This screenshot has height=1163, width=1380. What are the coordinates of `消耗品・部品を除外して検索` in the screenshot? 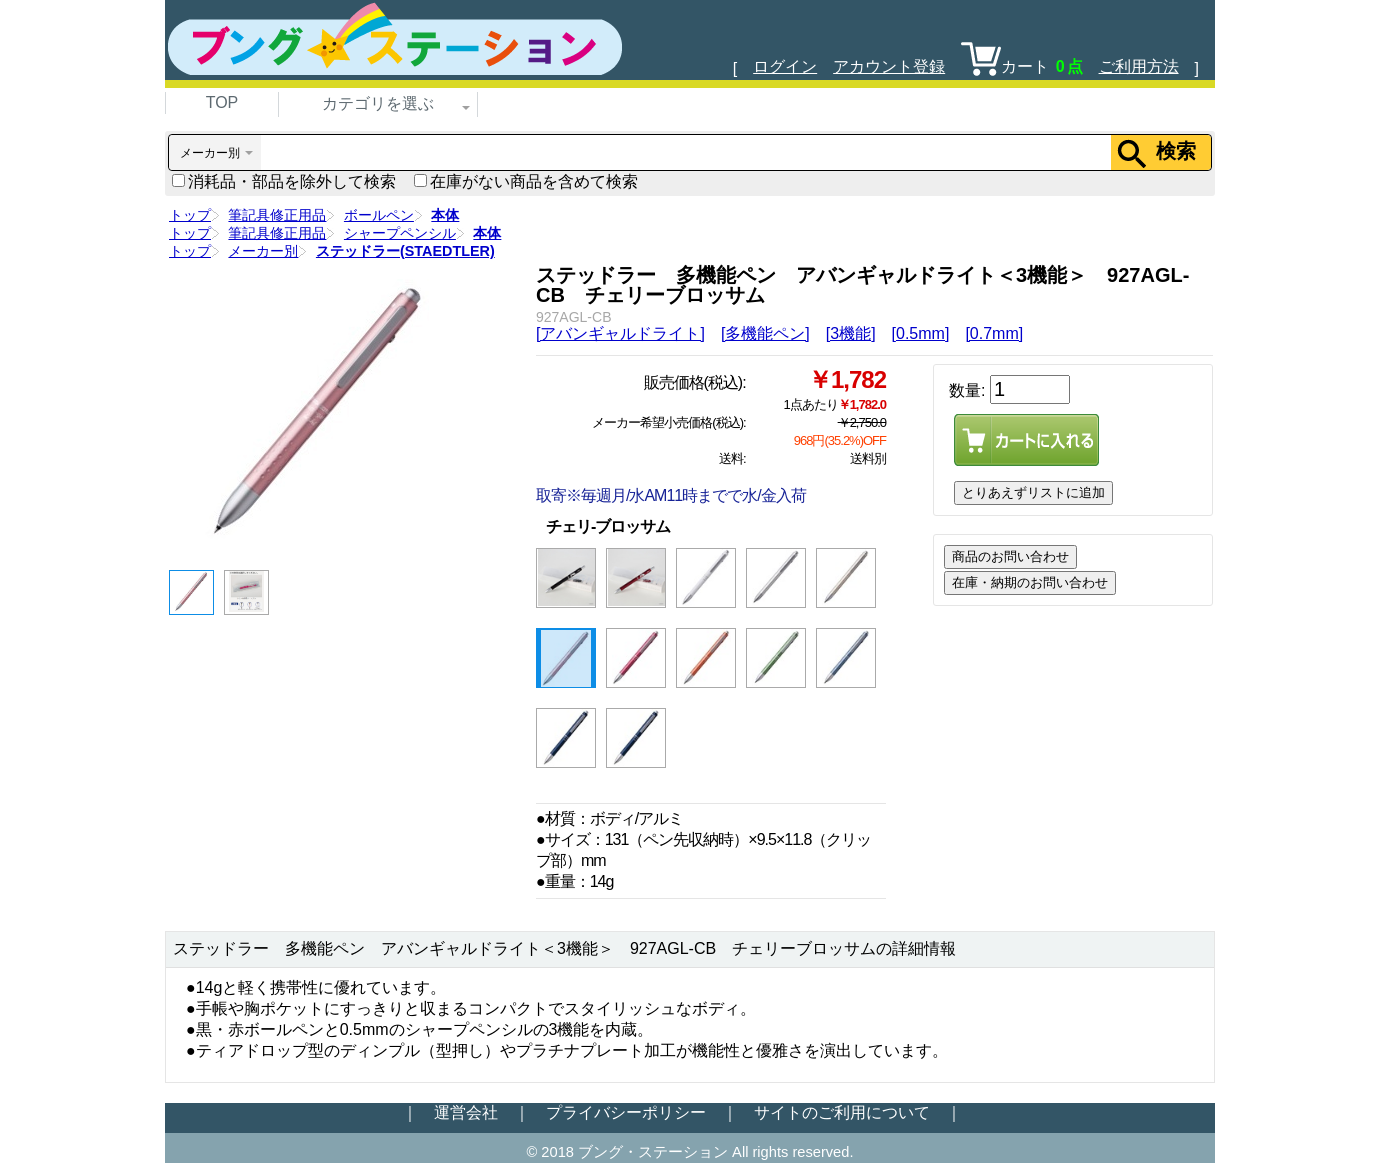 It's located at (284, 181).